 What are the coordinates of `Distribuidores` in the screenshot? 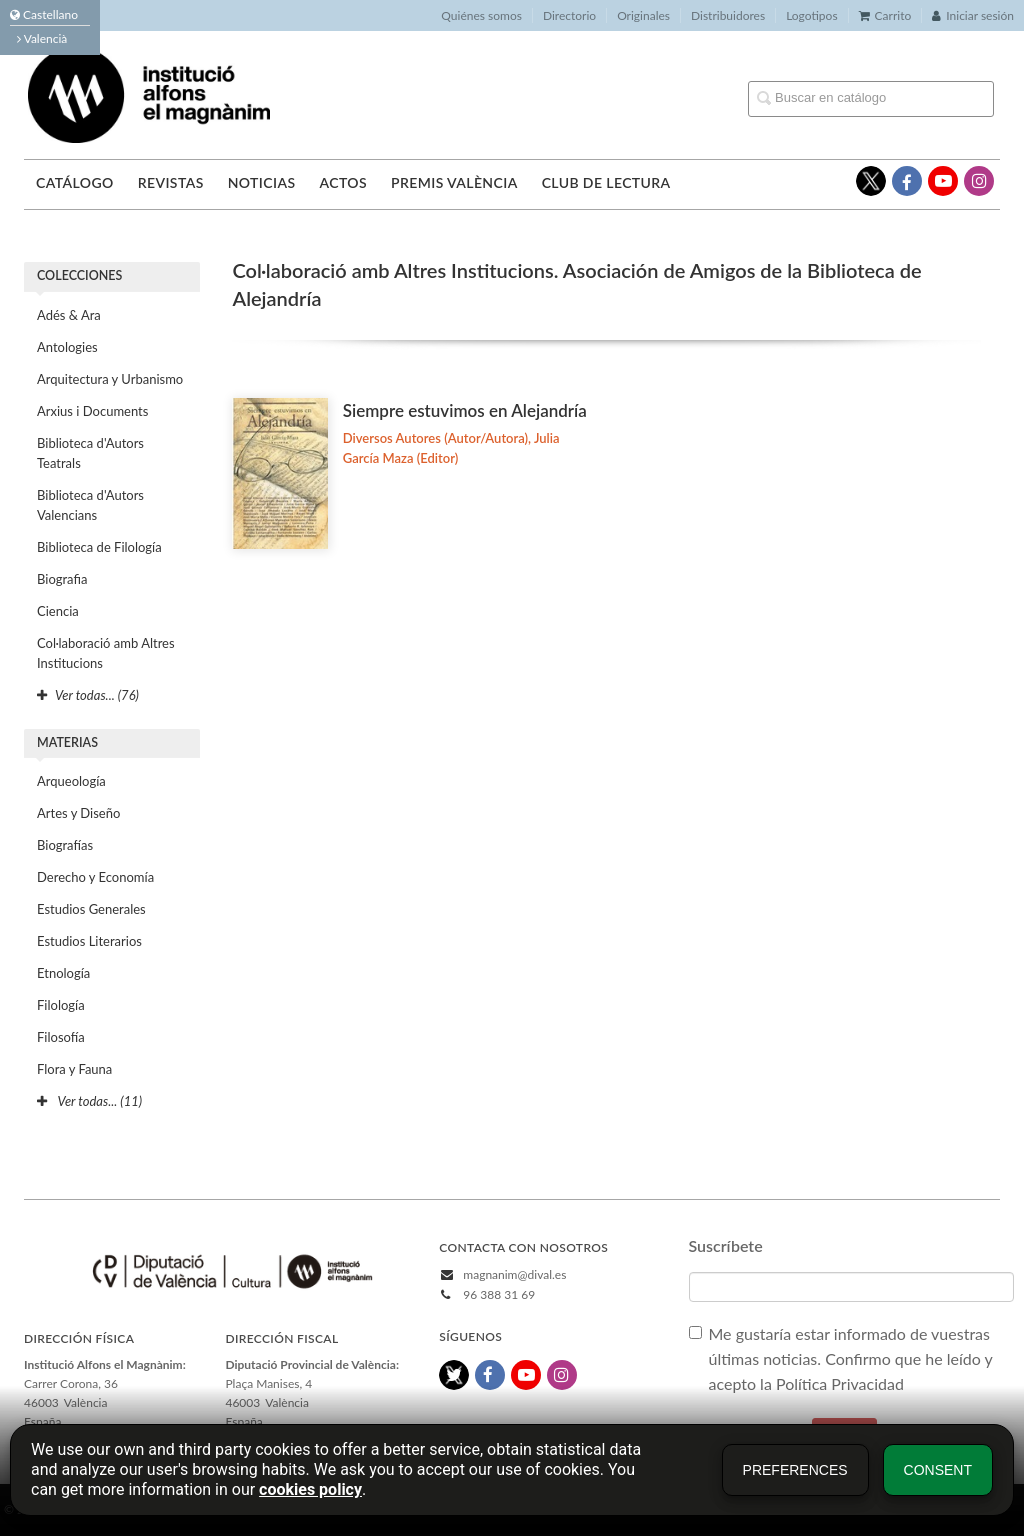 It's located at (728, 15).